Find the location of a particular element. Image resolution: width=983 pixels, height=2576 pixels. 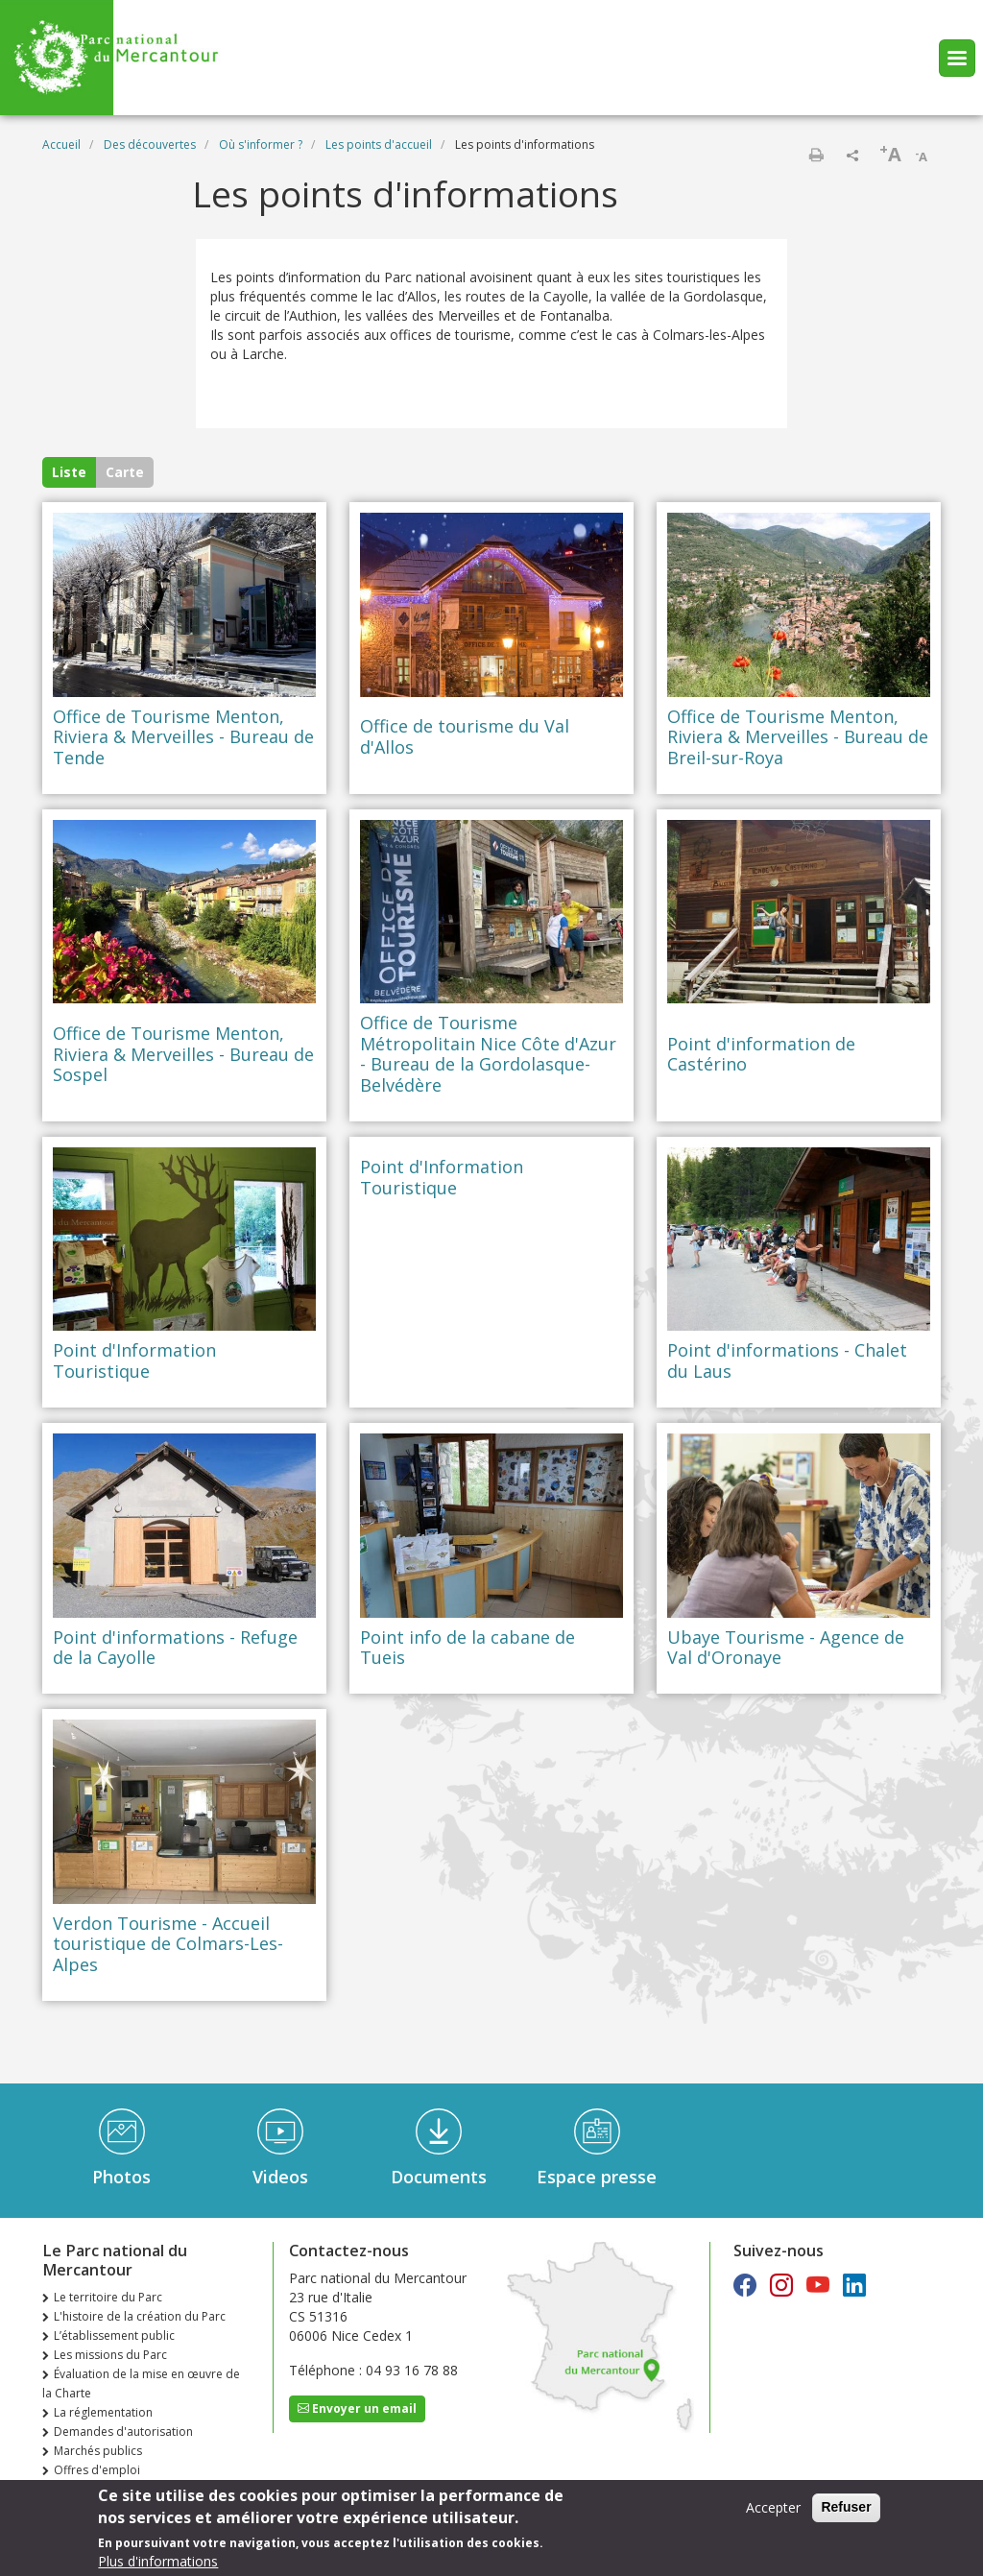

Office de tourisme du Val d'Allos is located at coordinates (464, 737).